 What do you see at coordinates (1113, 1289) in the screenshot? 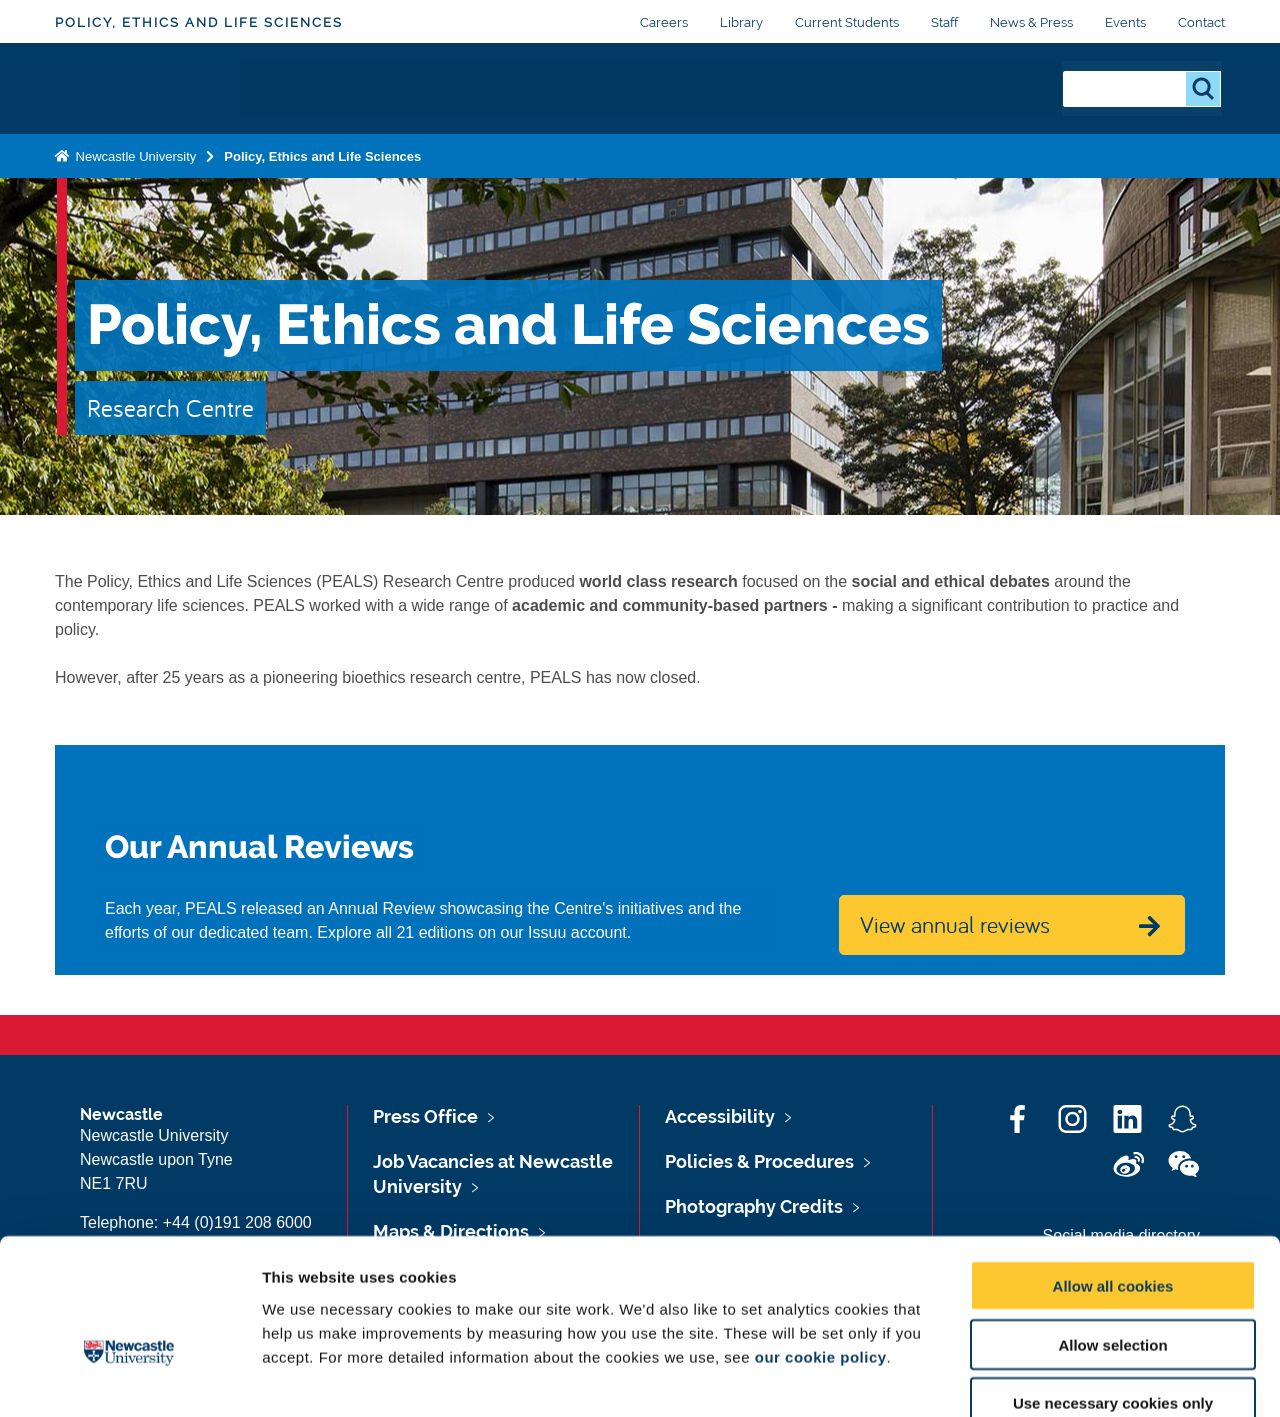
I see `Use necessary cookies only` at bounding box center [1113, 1289].